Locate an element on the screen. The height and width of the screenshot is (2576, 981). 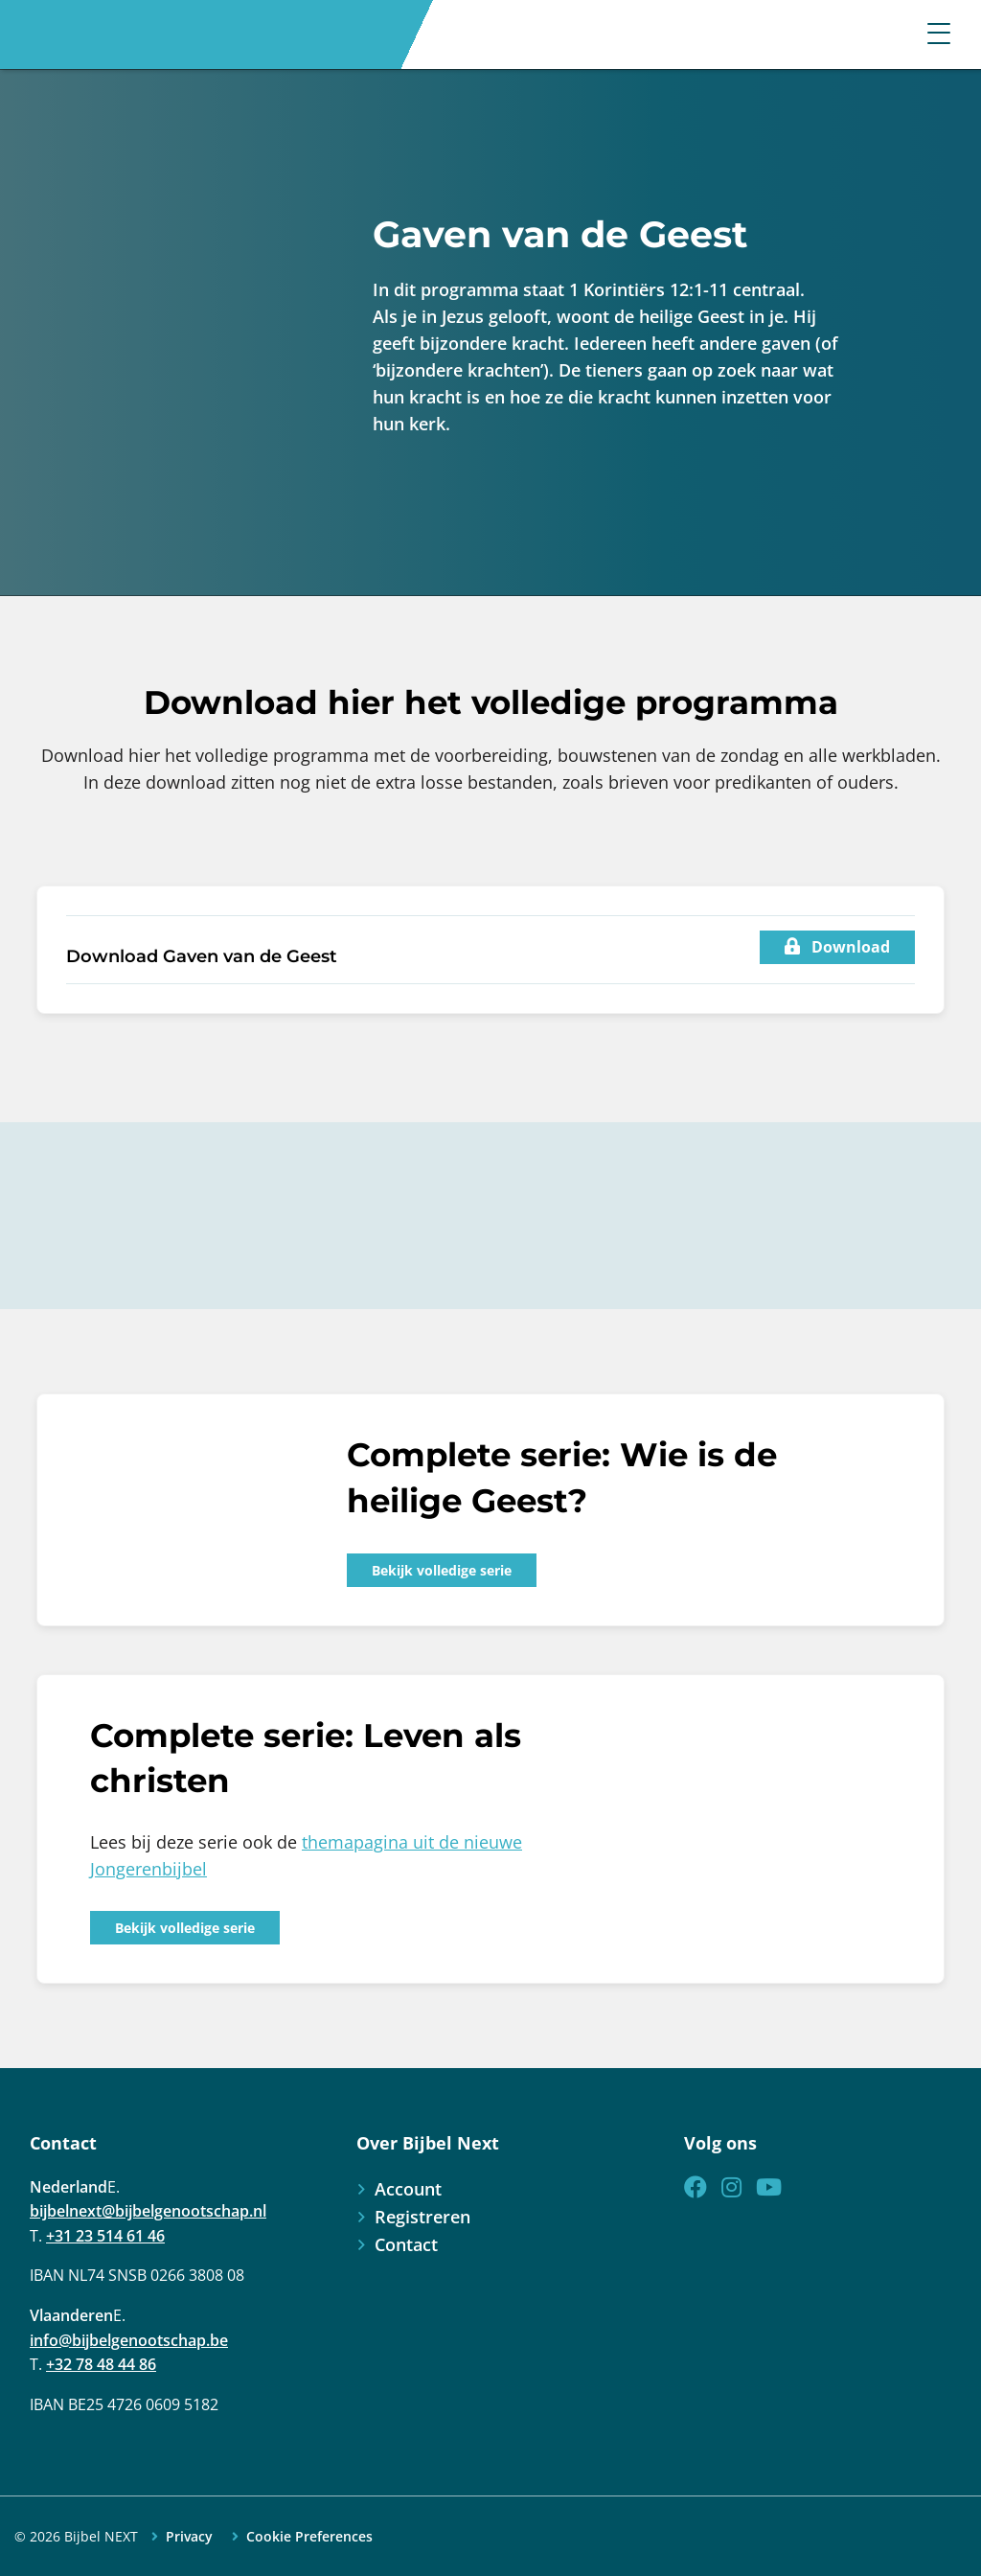
Bekijk volledige serie is located at coordinates (442, 1570).